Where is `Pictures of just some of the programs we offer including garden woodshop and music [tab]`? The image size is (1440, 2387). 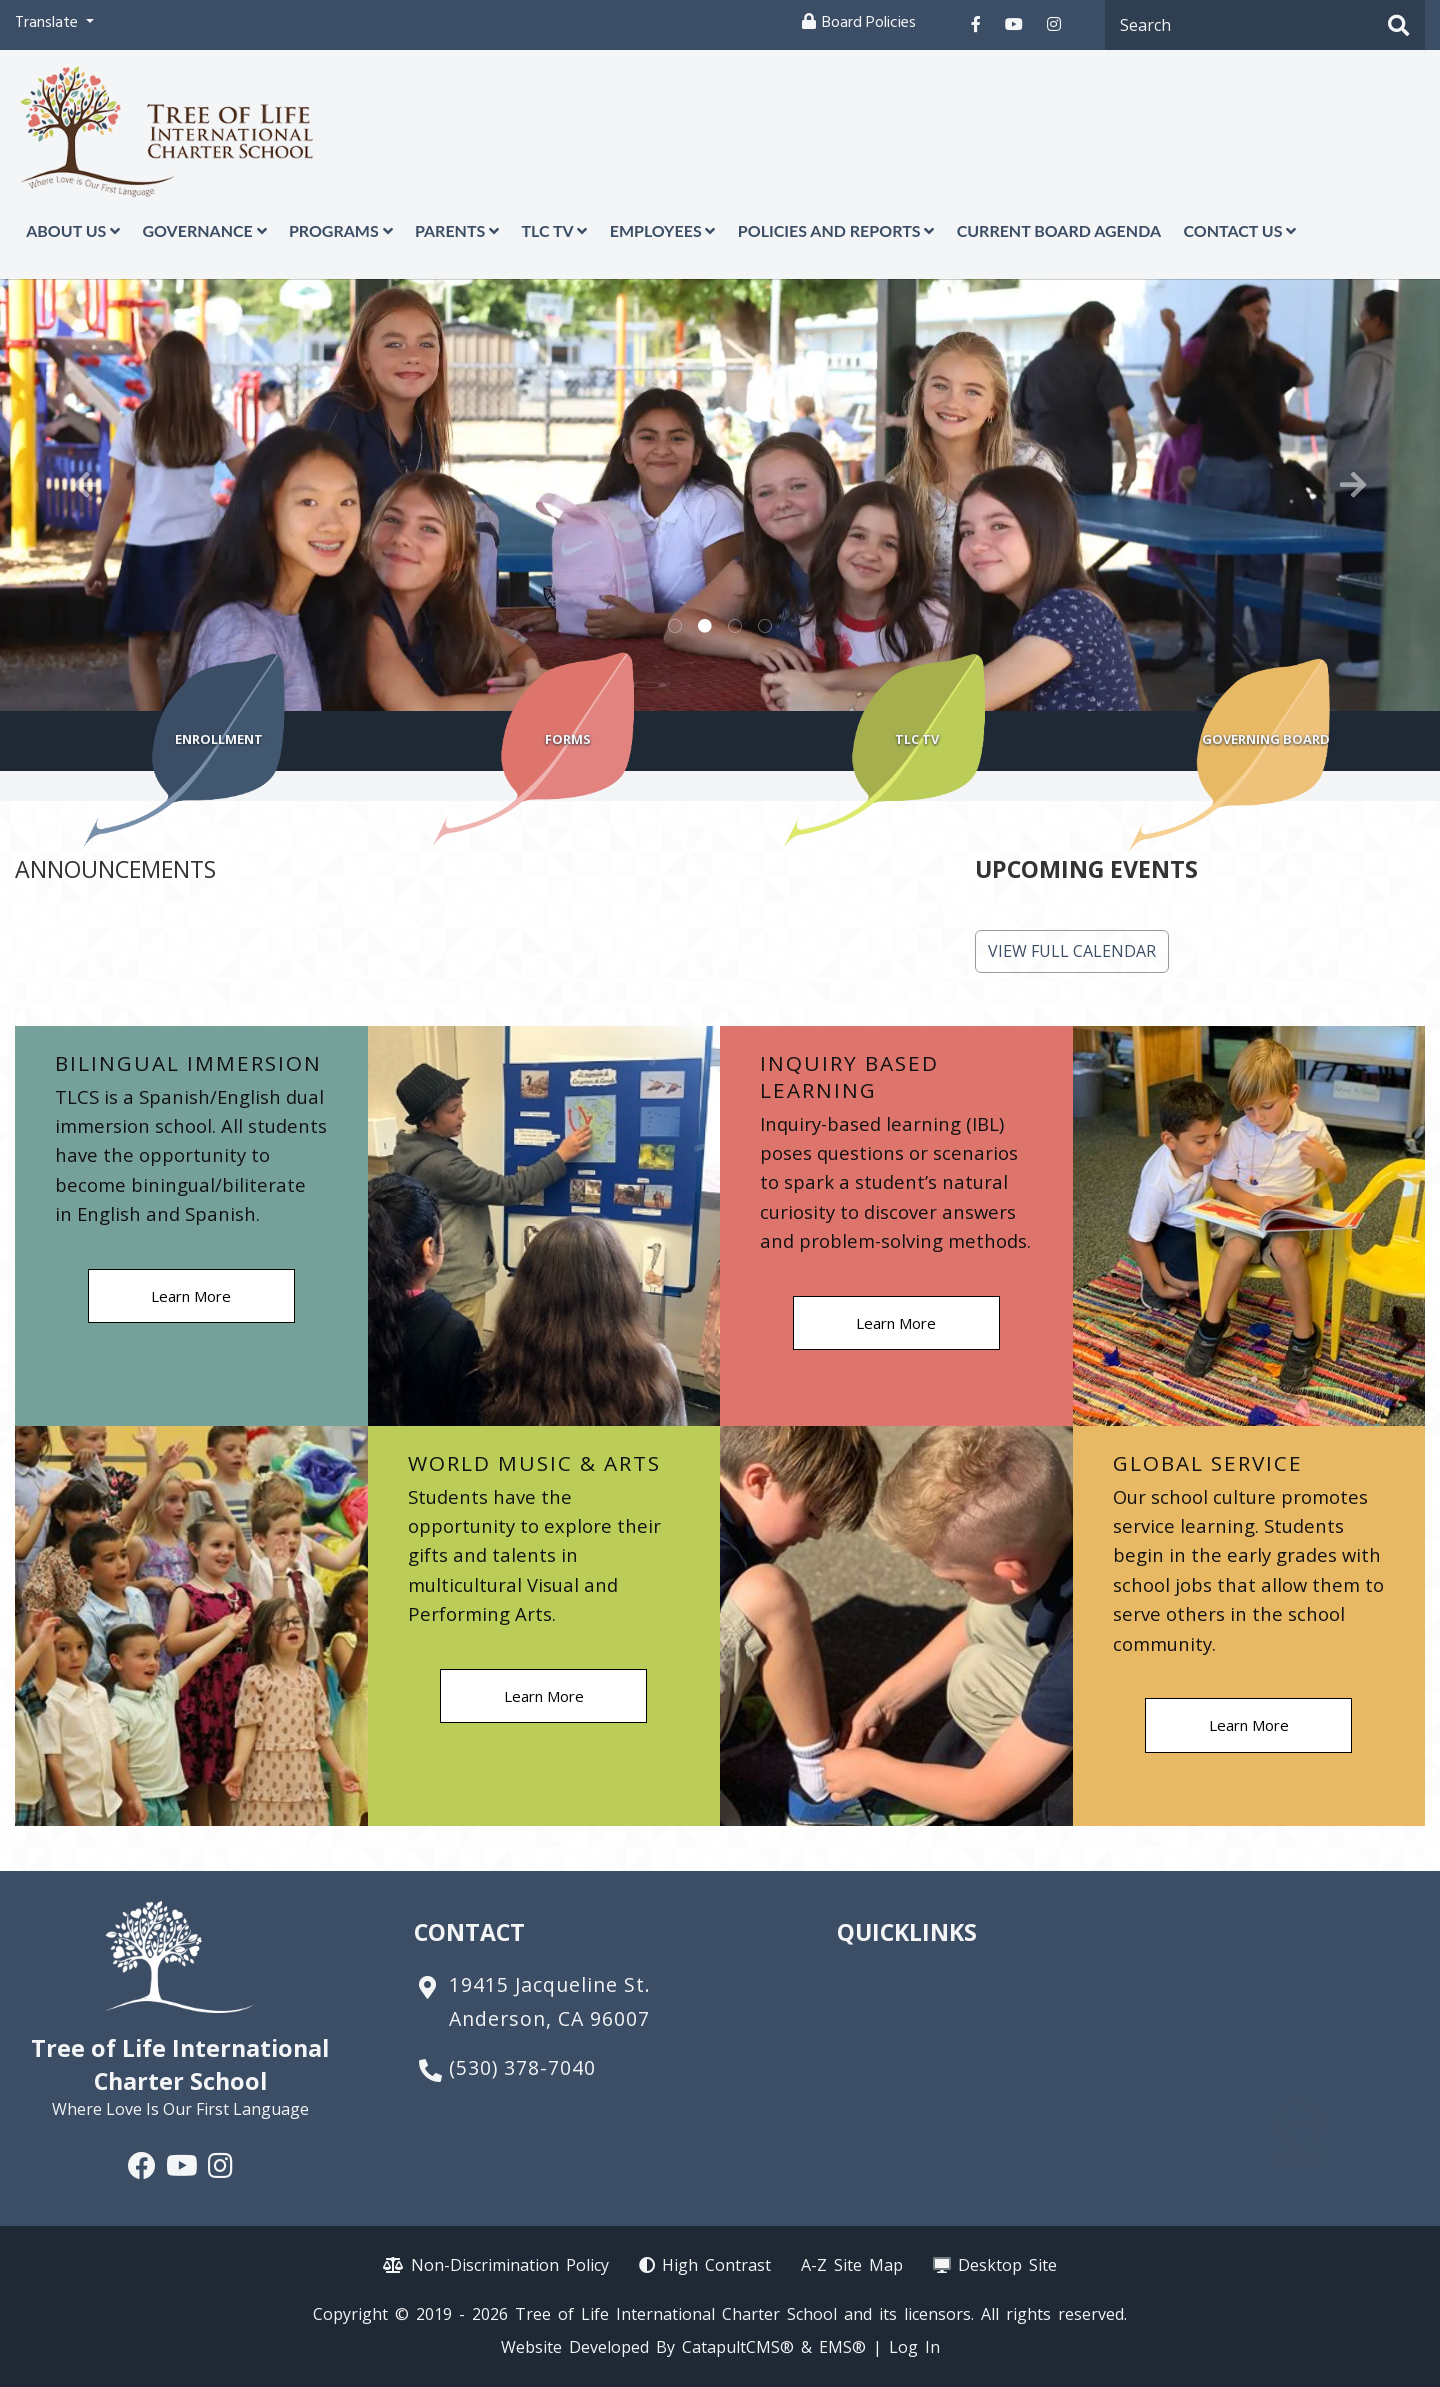 Pictures of just some of the programs we offer including garden woodshop and music [tab] is located at coordinates (765, 627).